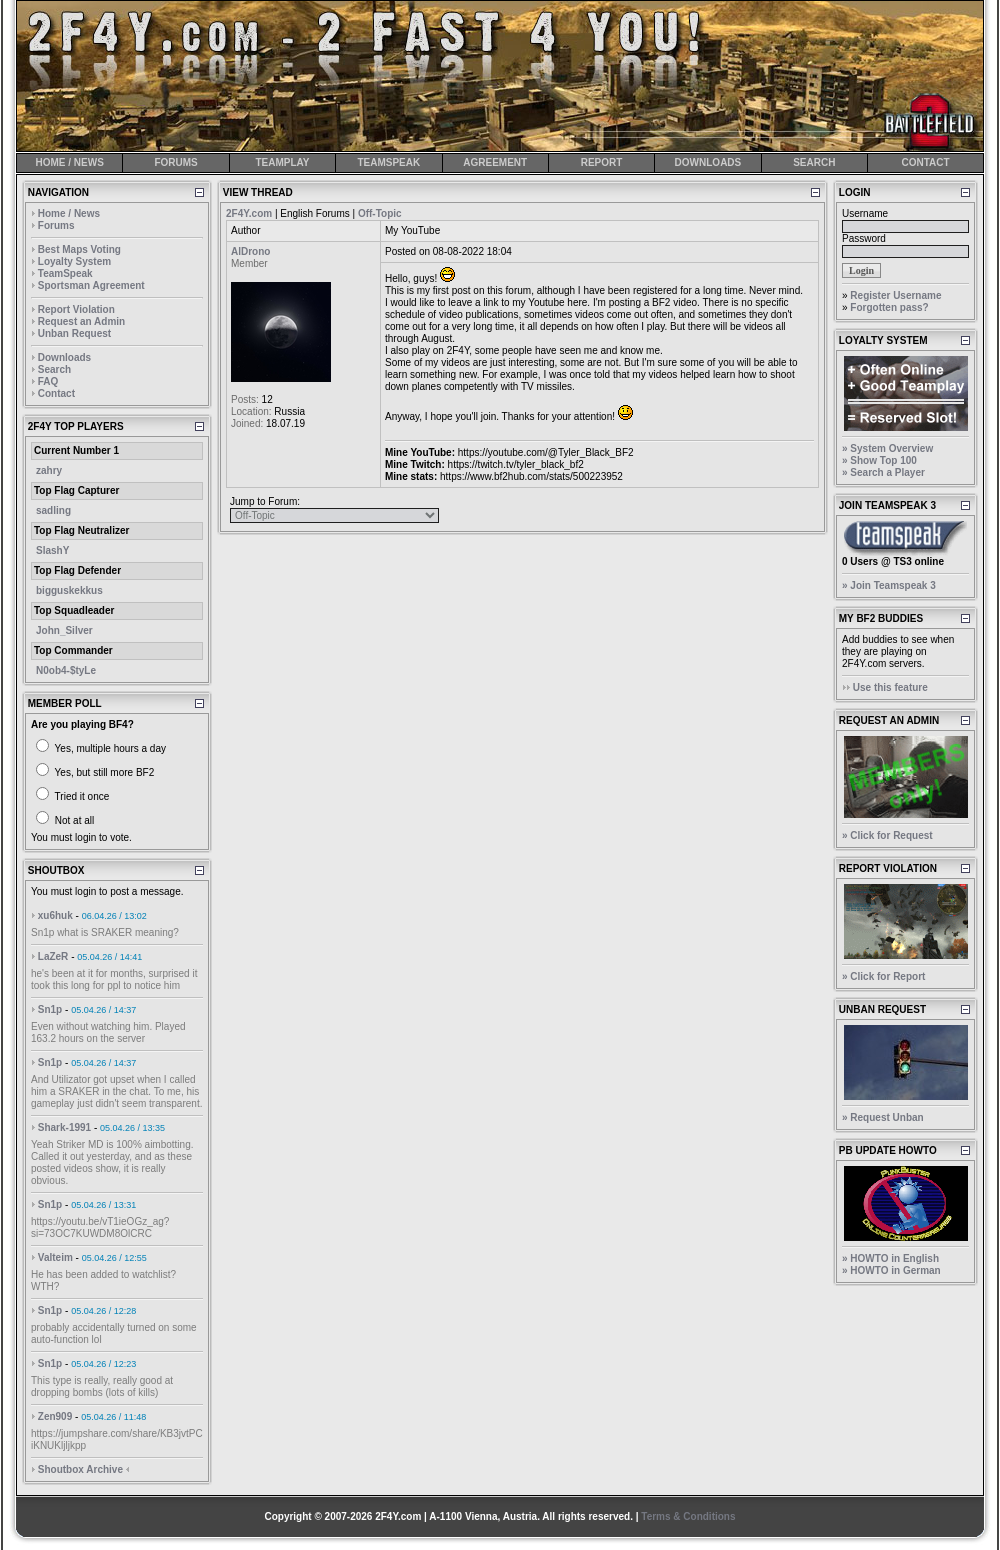  I want to click on Unban Request, so click(74, 333).